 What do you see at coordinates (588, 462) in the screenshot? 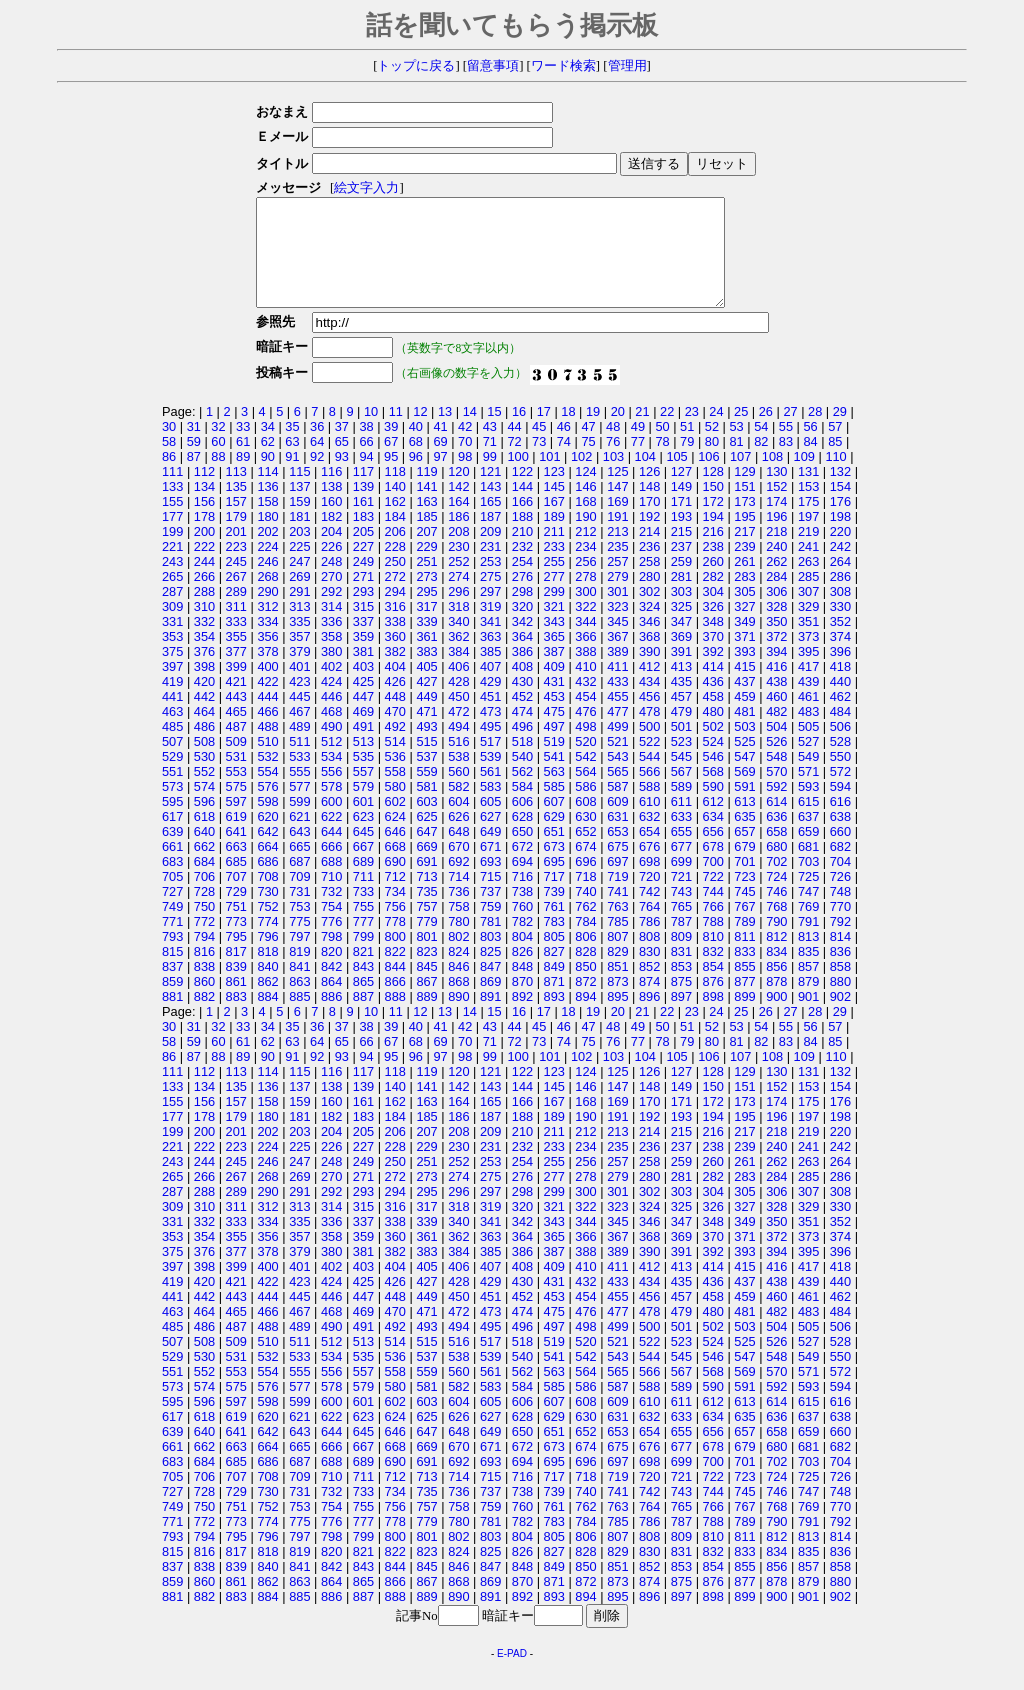
I see `75` at bounding box center [588, 462].